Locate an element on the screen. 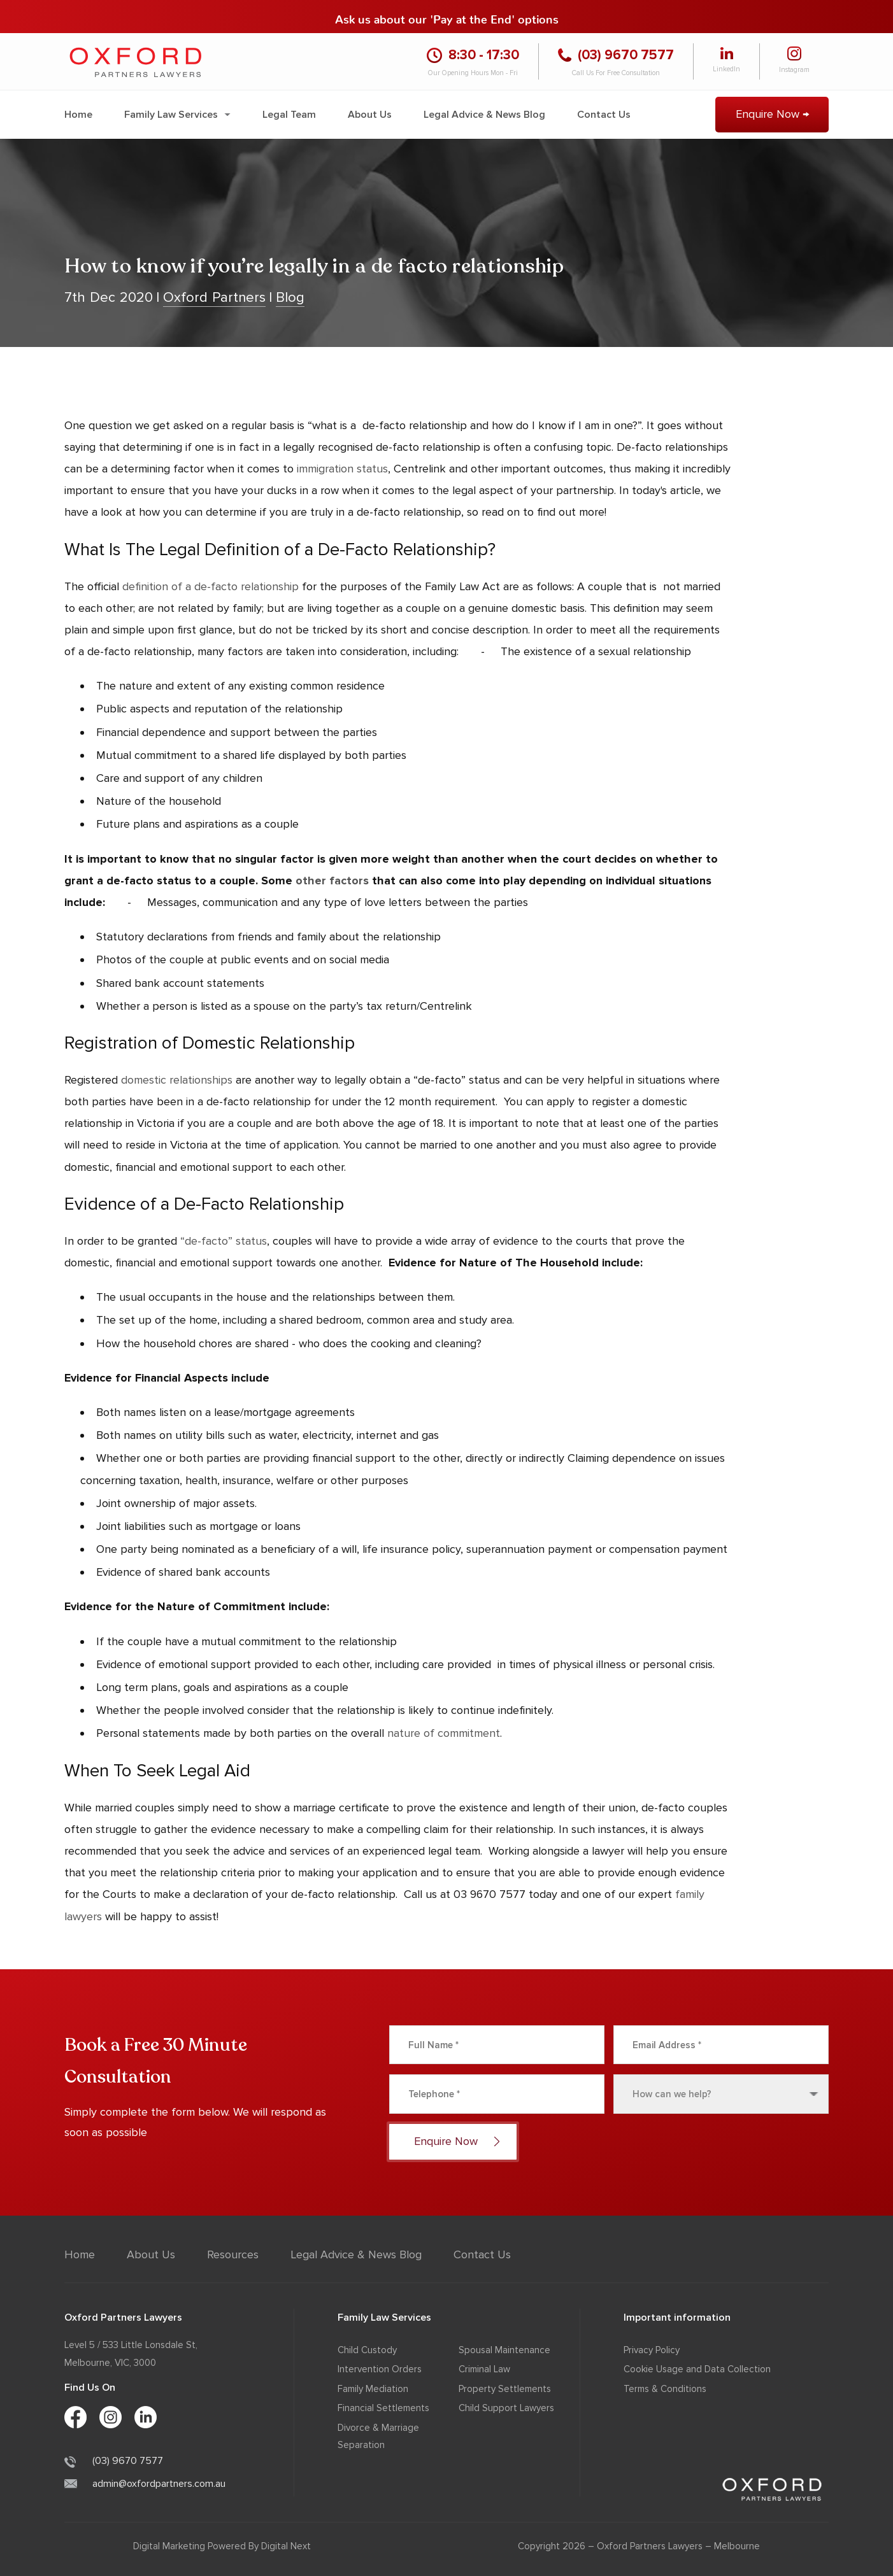 The height and width of the screenshot is (2576, 893). Privacy Policy is located at coordinates (652, 2350).